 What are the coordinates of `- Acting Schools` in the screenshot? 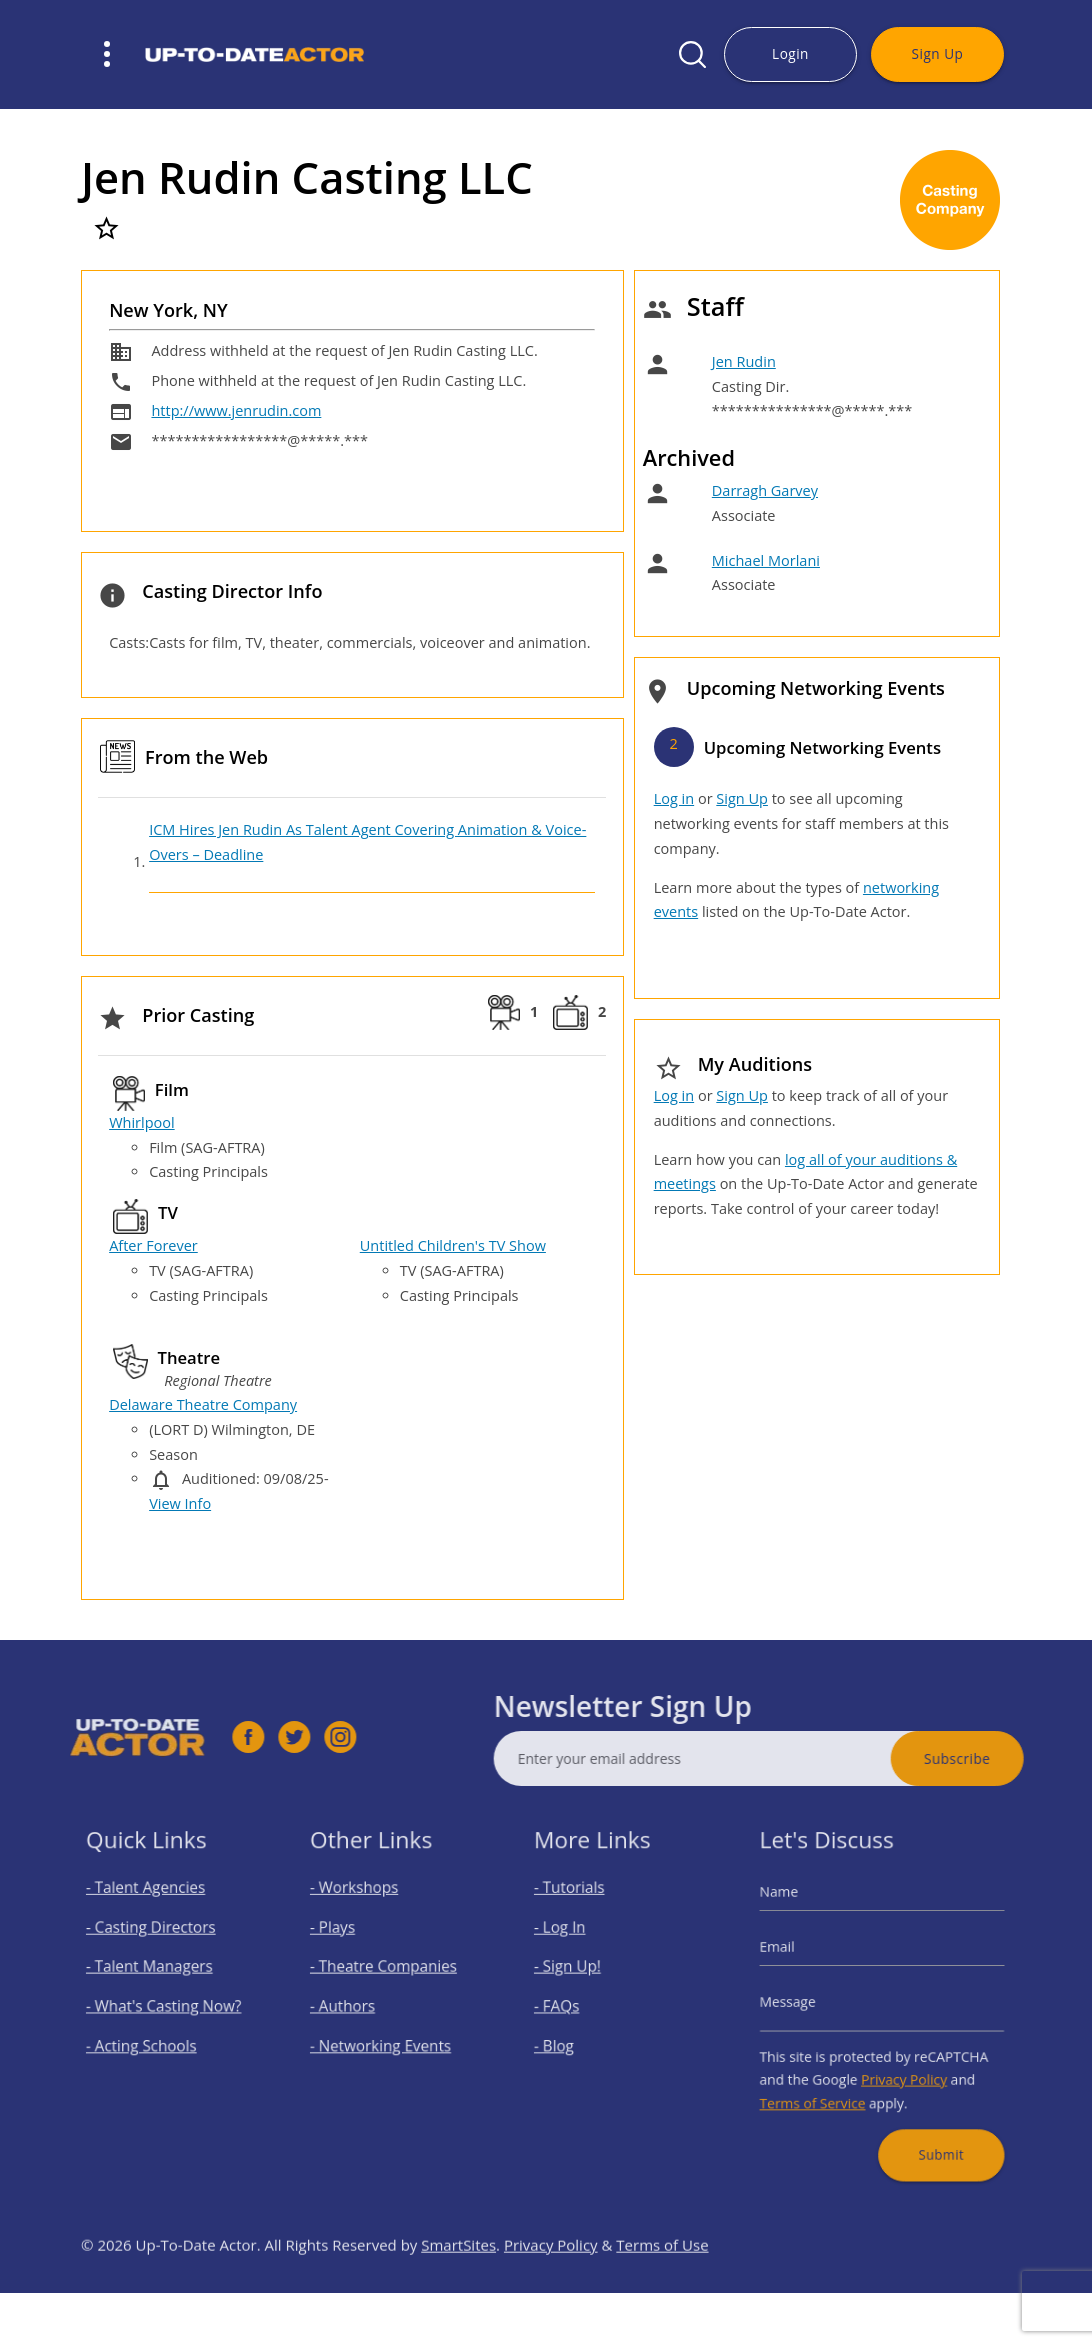 It's located at (148, 2037).